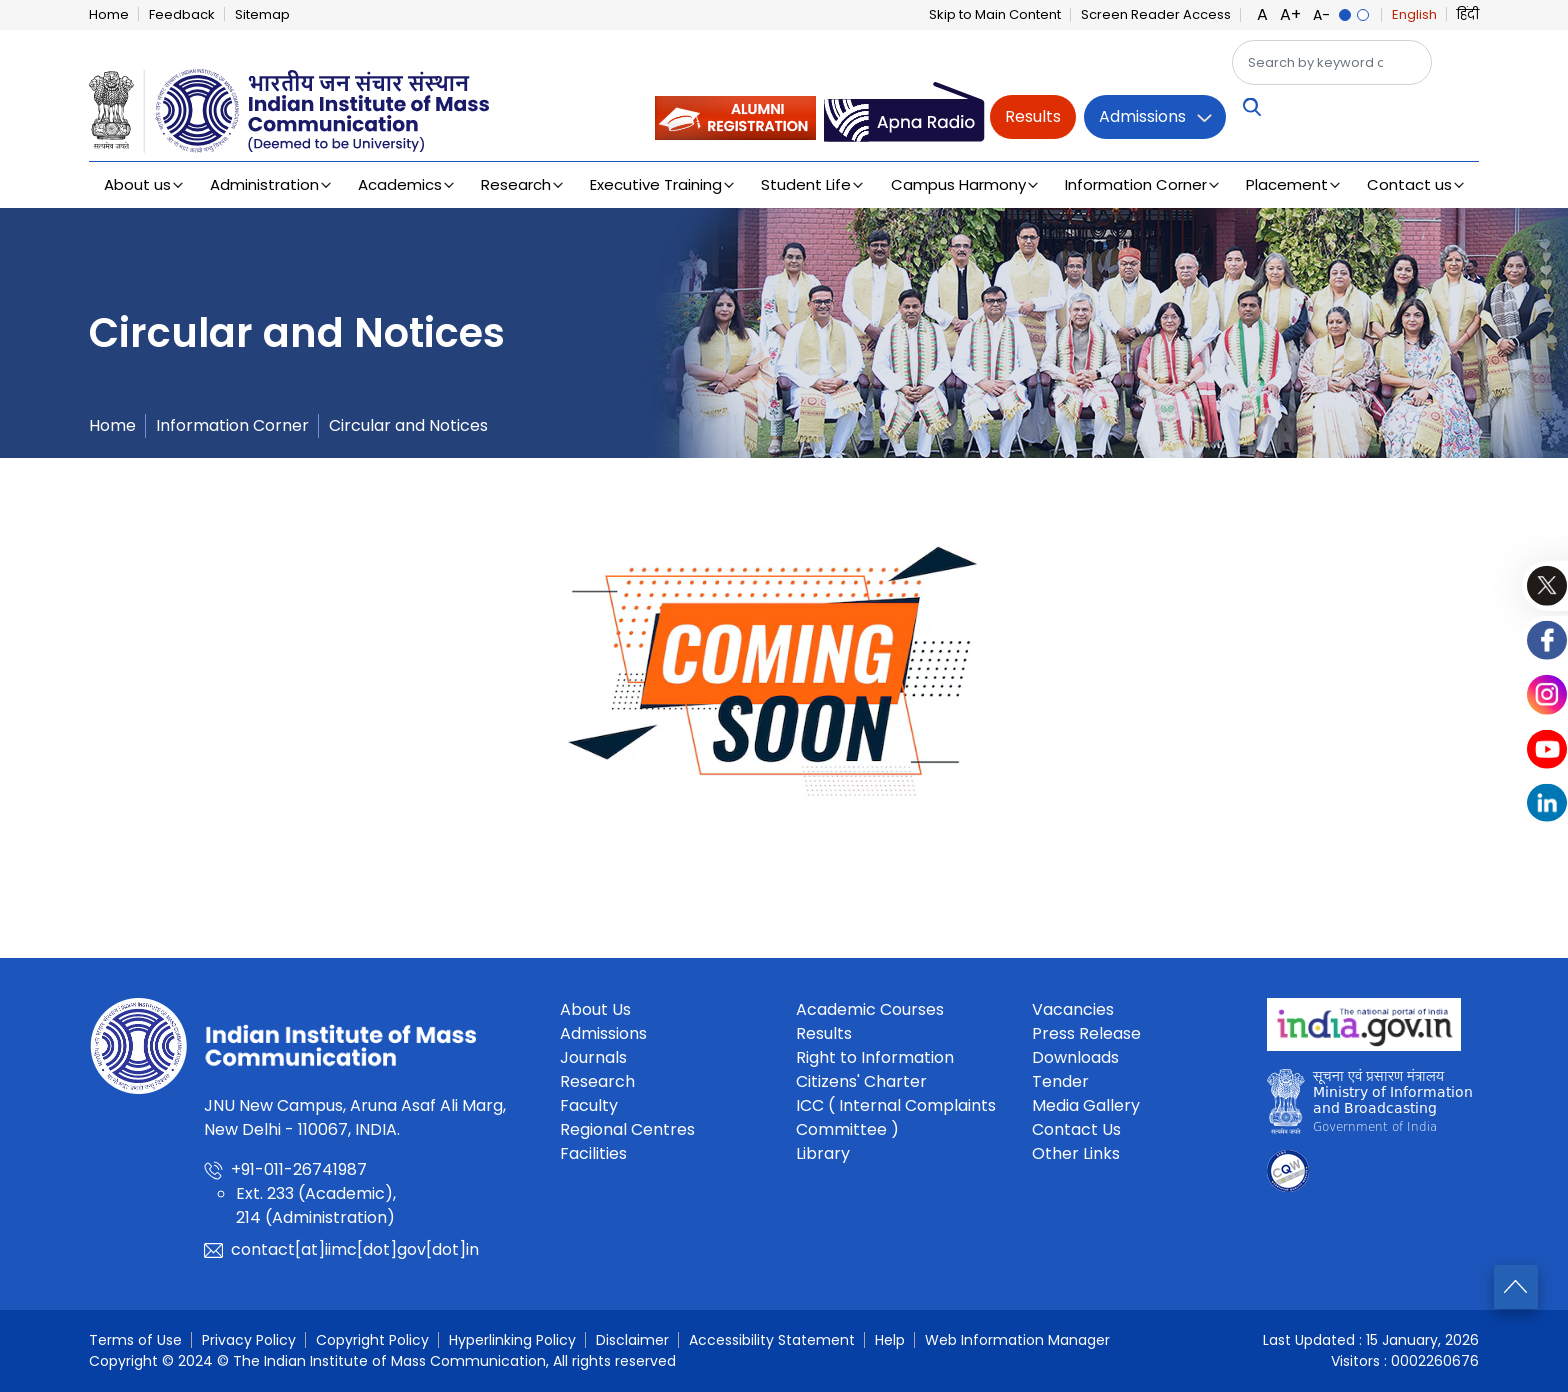 The width and height of the screenshot is (1568, 1392). I want to click on Privacy Policy, so click(249, 1340).